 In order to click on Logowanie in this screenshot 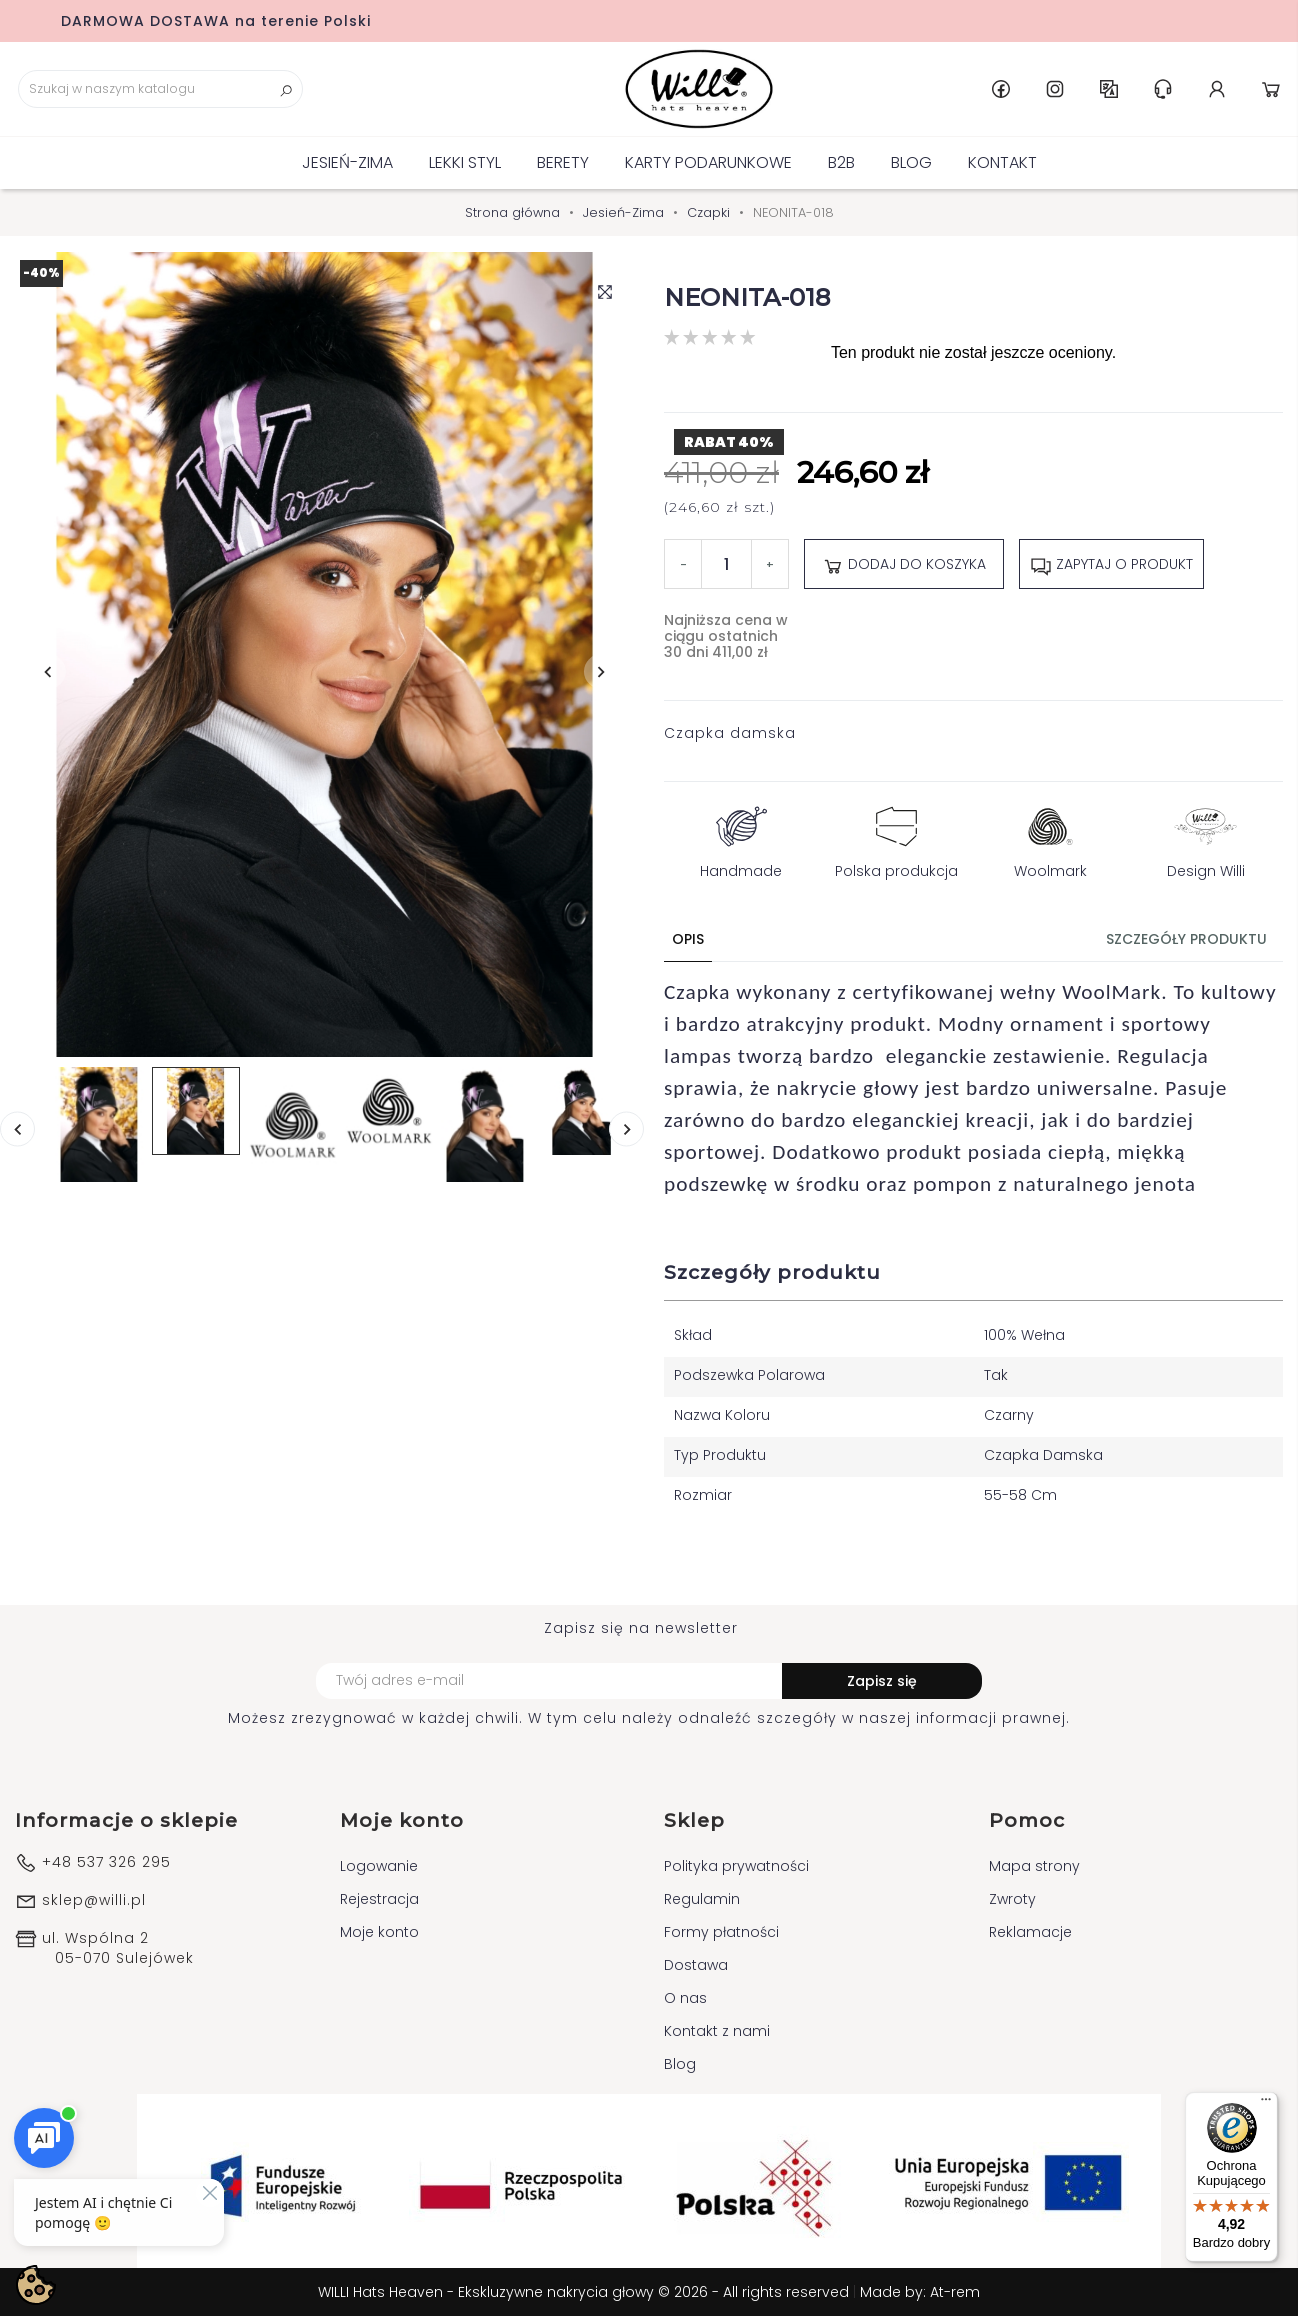, I will do `click(379, 1866)`.